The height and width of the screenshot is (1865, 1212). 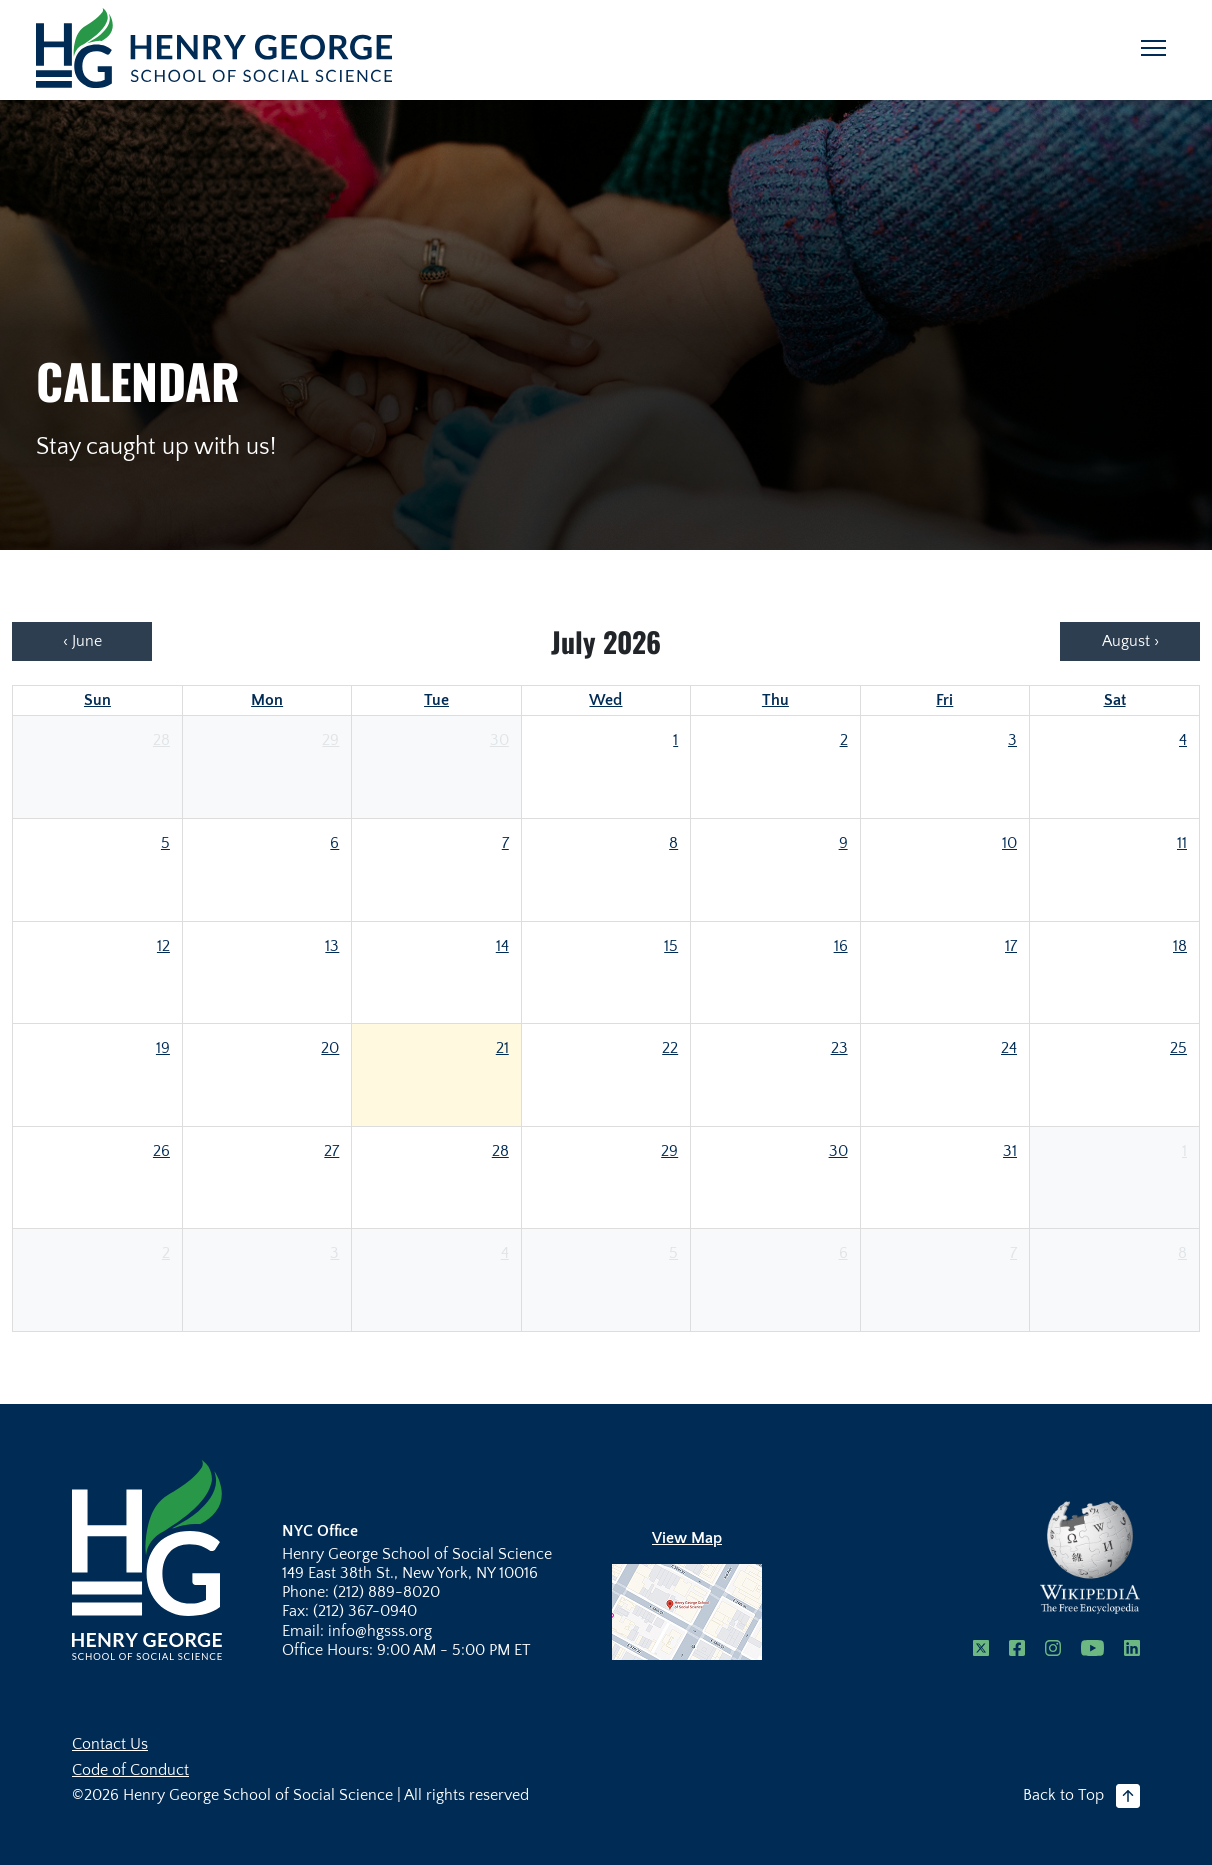 What do you see at coordinates (1009, 1048) in the screenshot?
I see `24 [July 24, 2026]` at bounding box center [1009, 1048].